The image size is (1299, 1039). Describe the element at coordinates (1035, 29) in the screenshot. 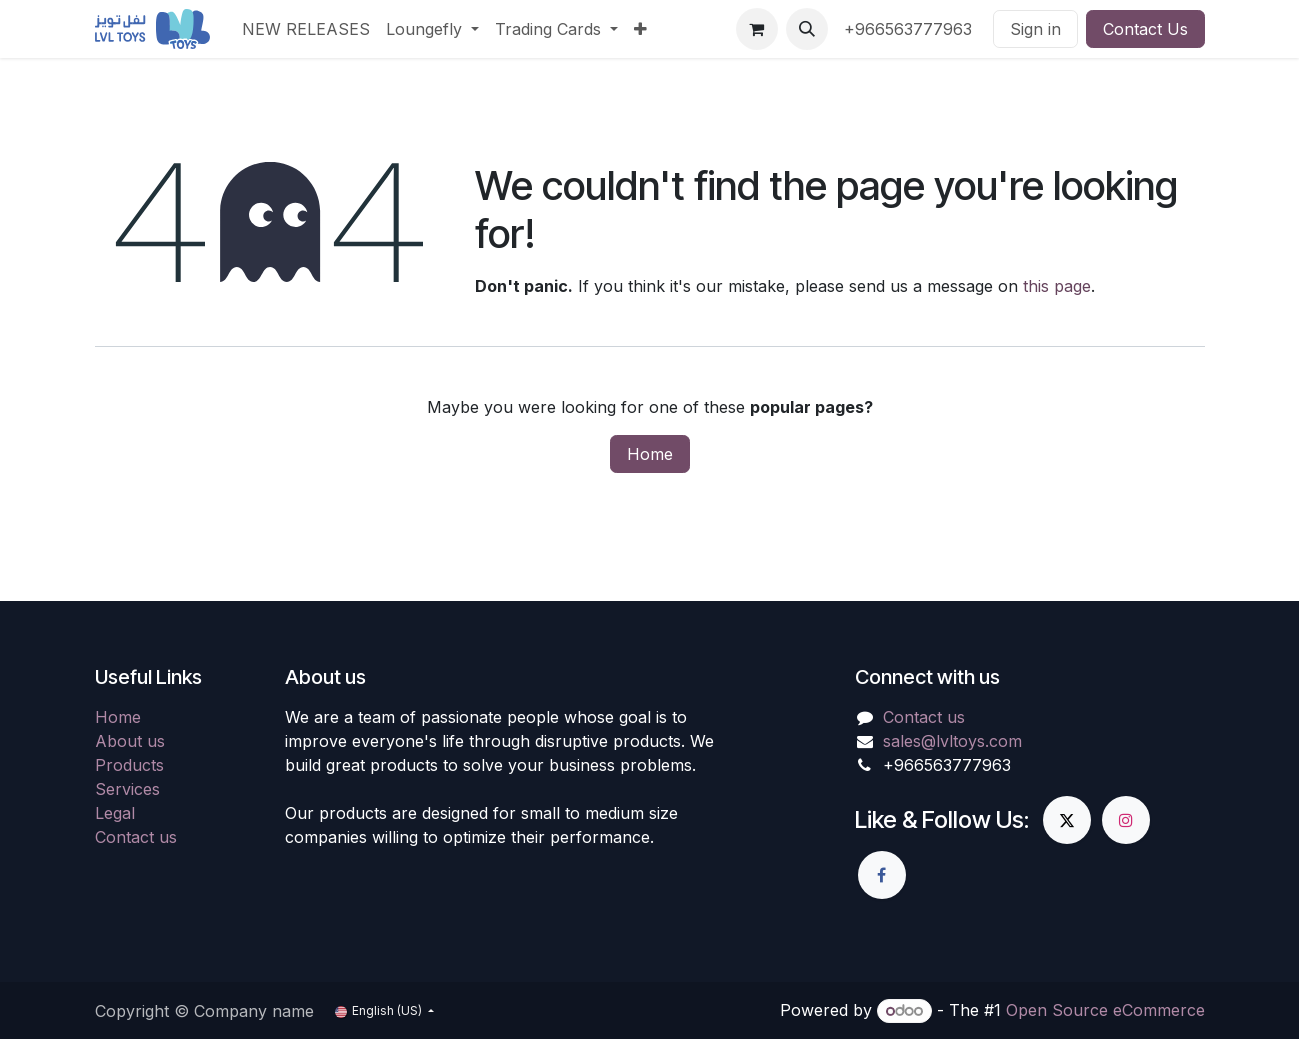

I see `Sign in` at that location.